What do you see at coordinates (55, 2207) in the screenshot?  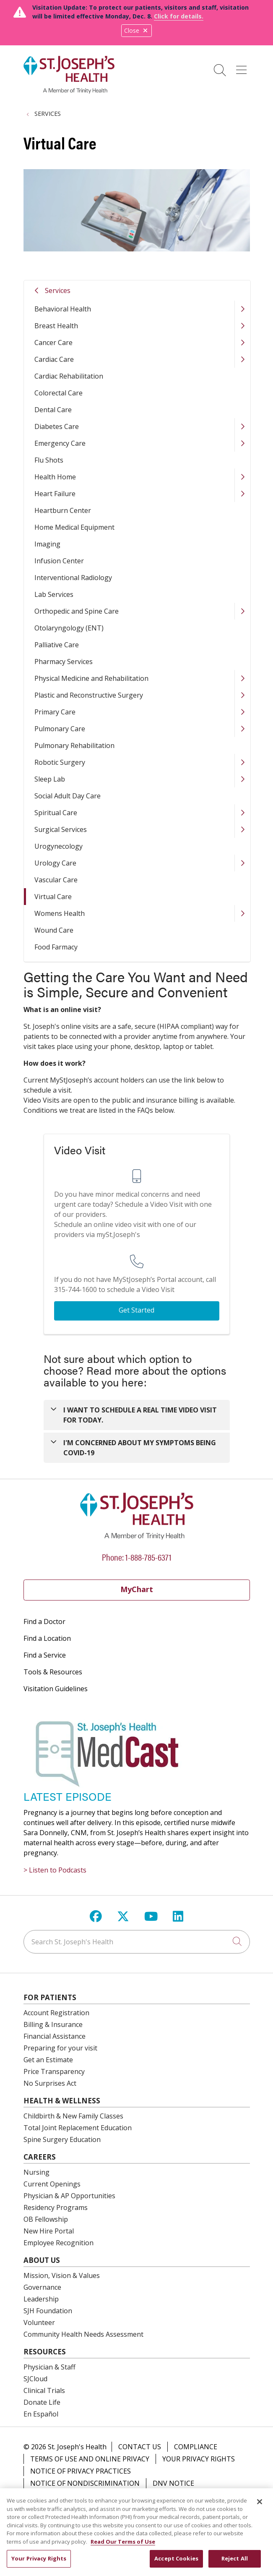 I see `Residency Programs` at bounding box center [55, 2207].